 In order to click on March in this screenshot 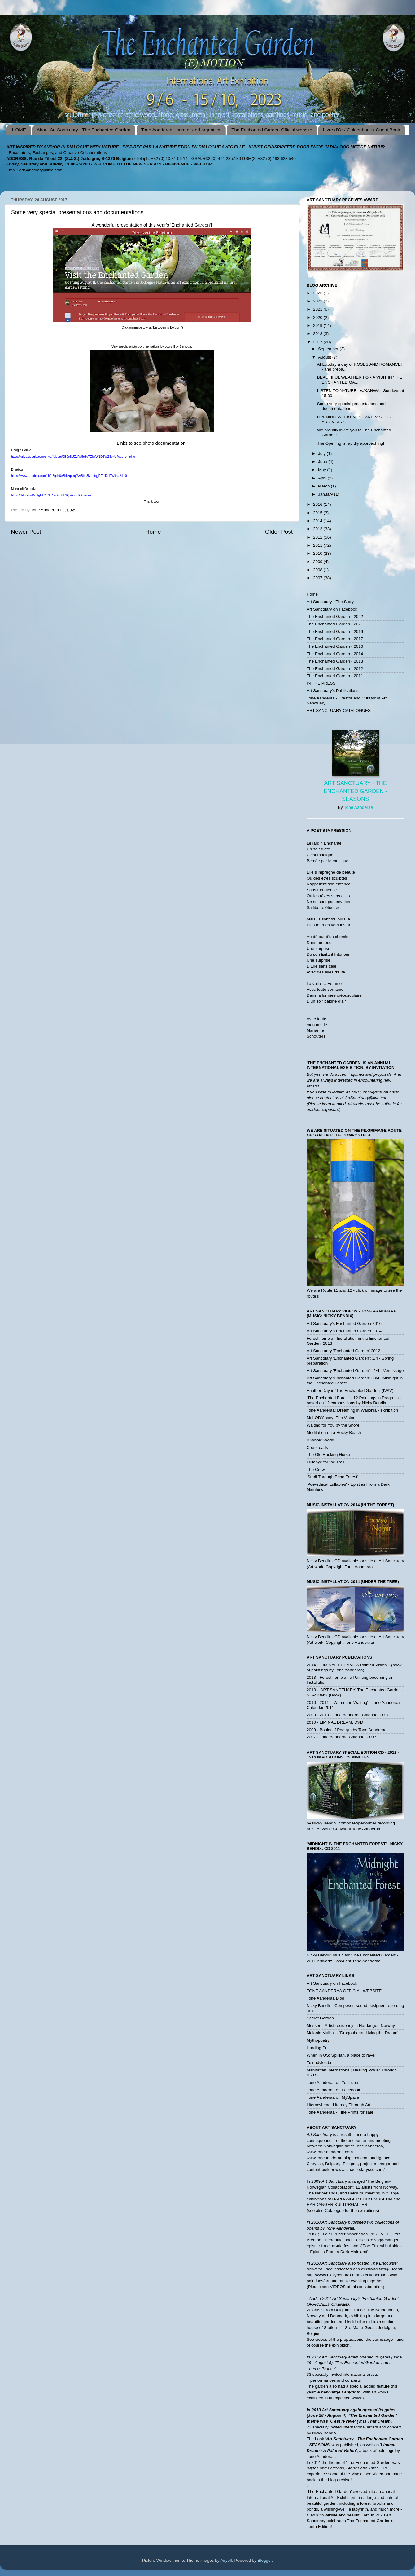, I will do `click(324, 486)`.